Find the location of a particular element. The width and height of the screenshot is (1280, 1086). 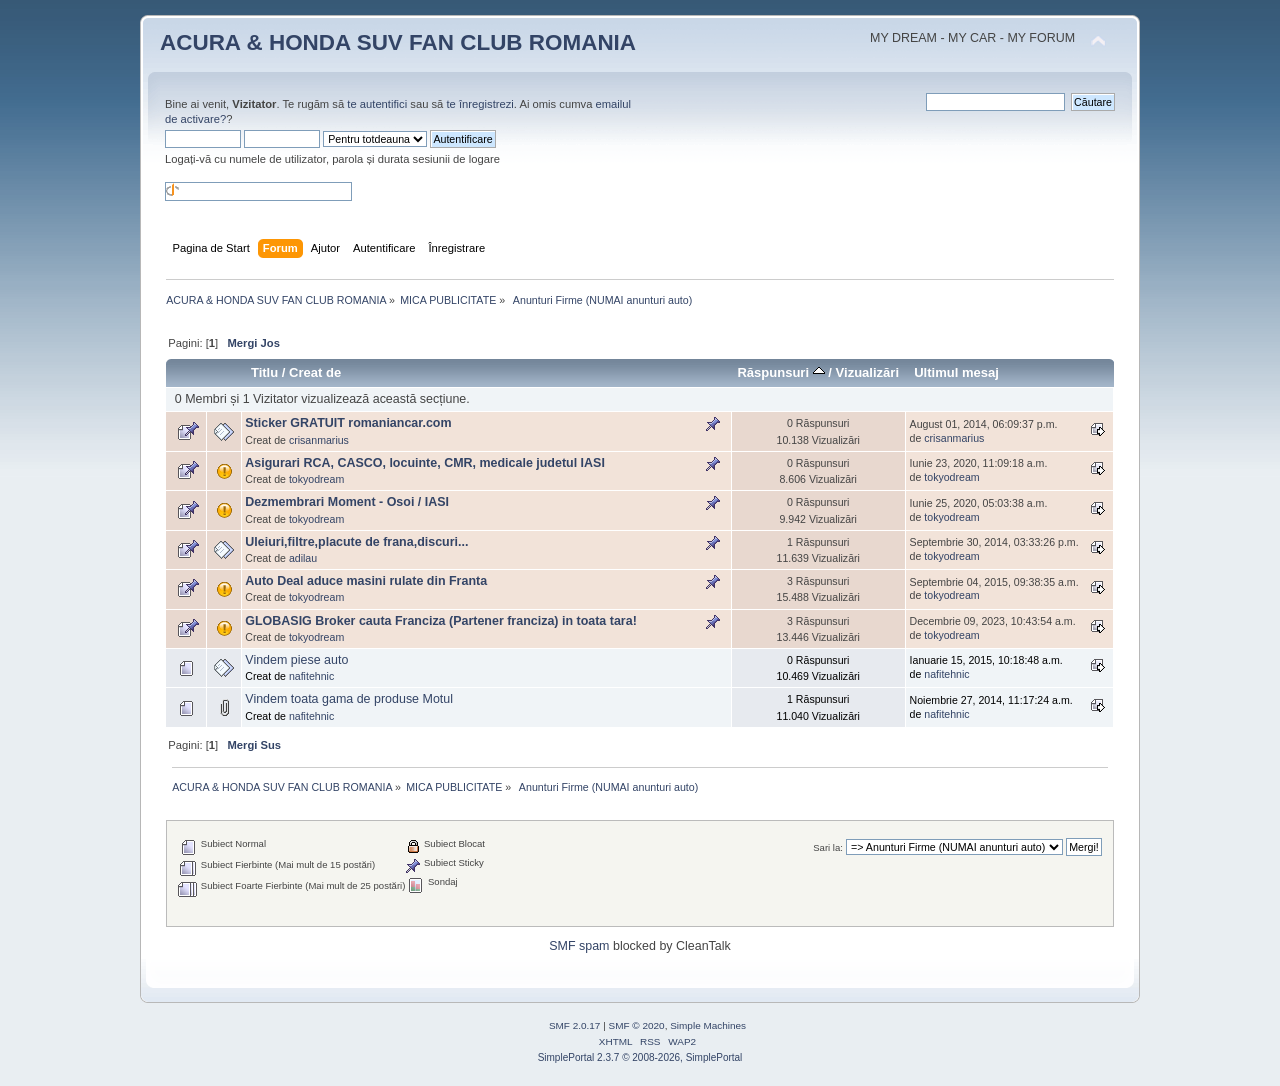

Simple Machines is located at coordinates (708, 1025).